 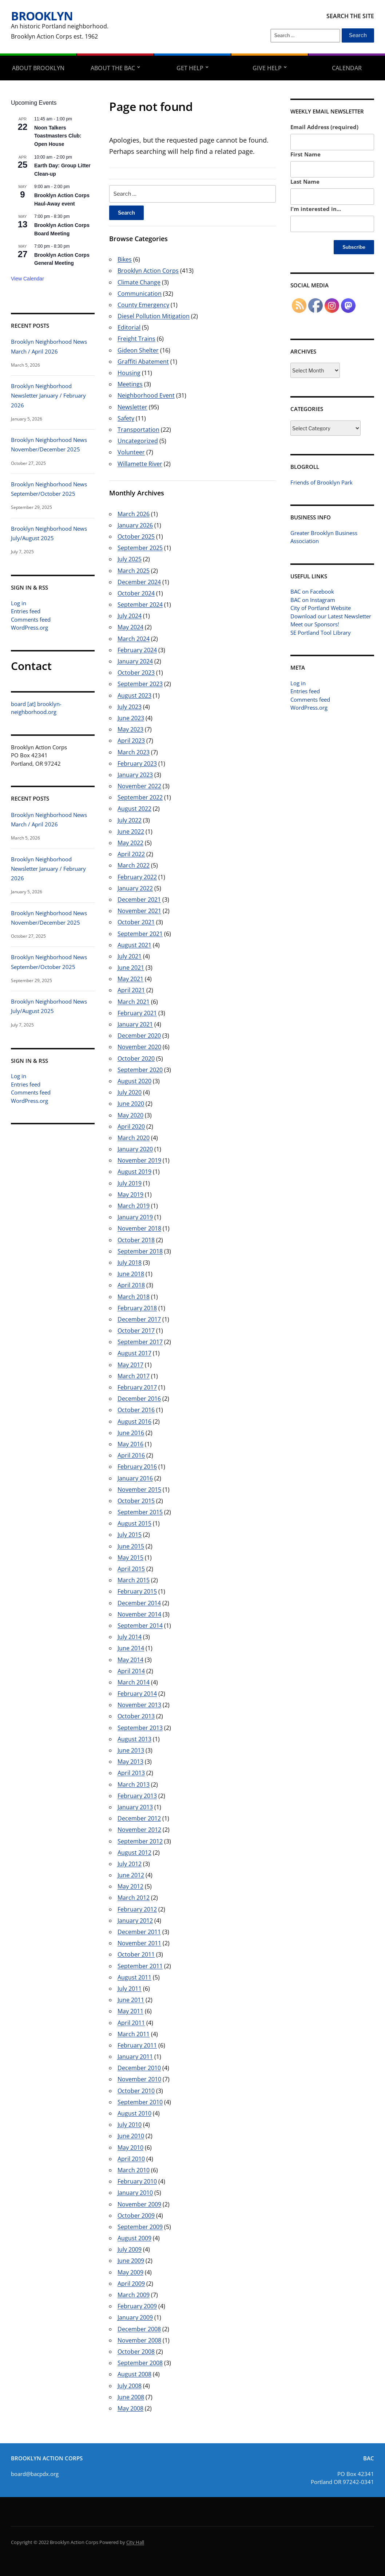 I want to click on November 2013, so click(x=139, y=1705).